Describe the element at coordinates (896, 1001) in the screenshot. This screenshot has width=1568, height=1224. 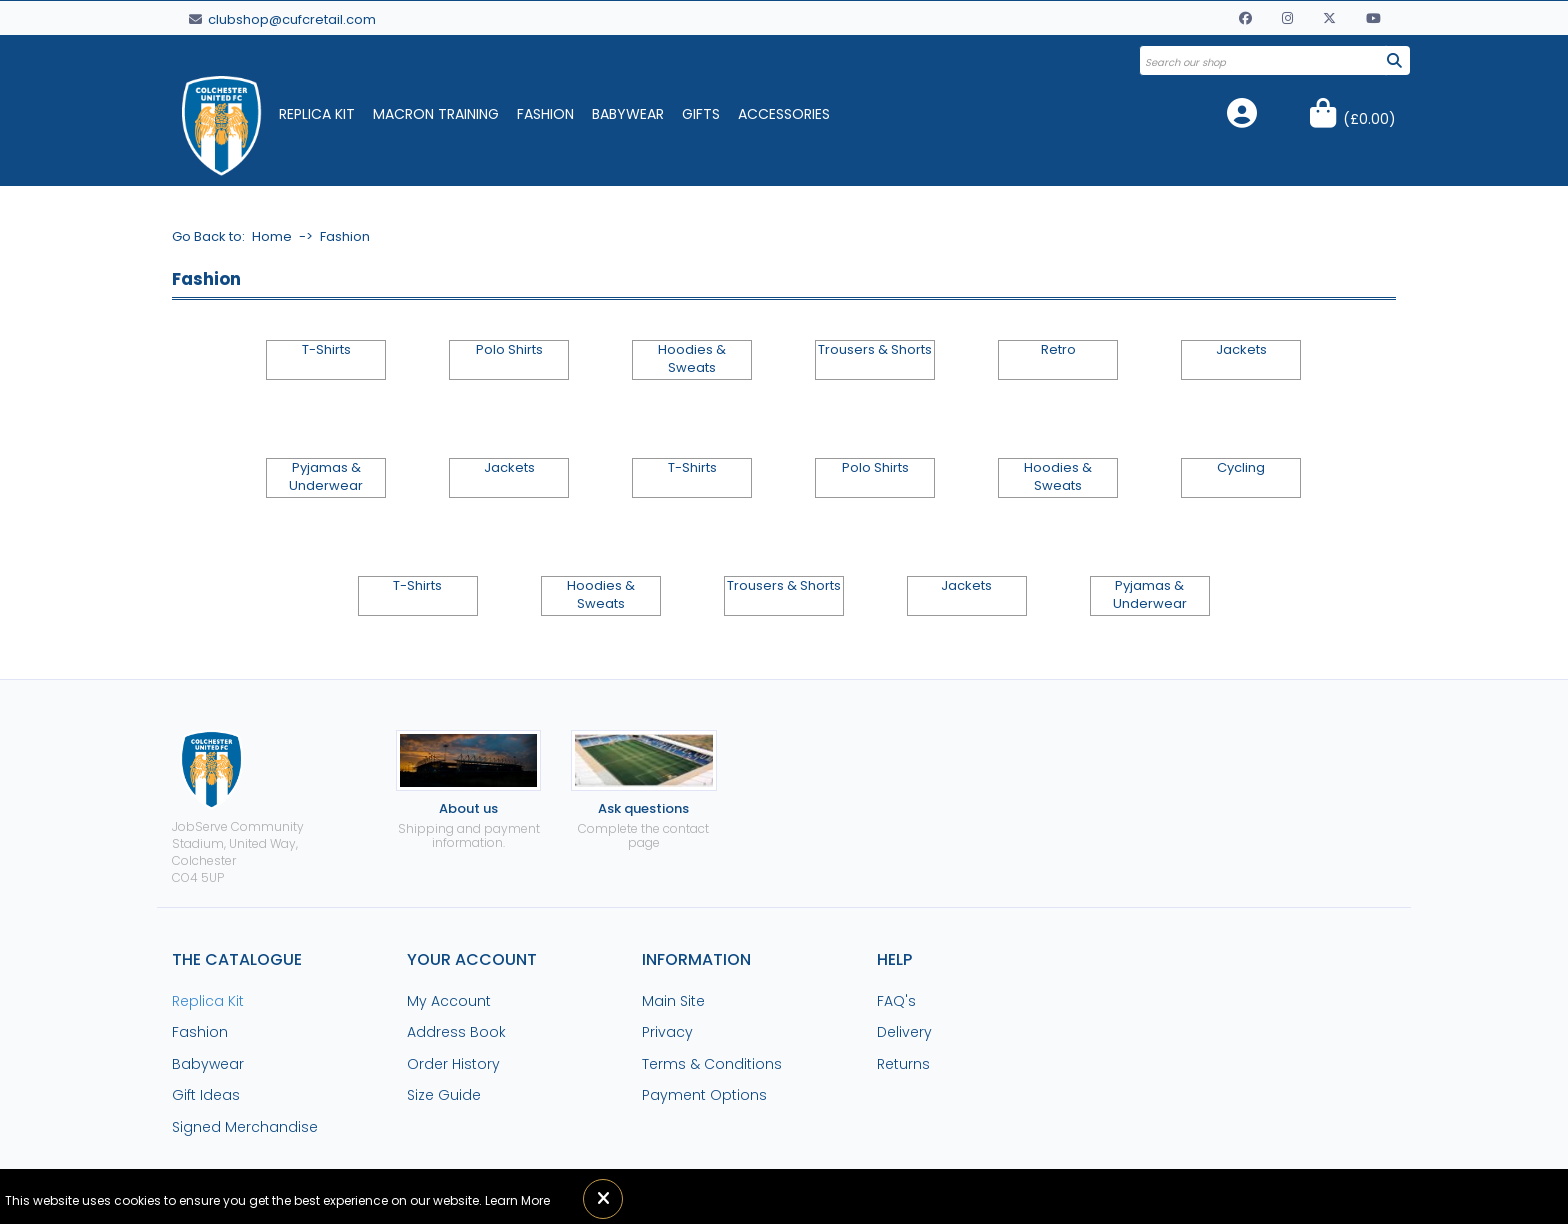
I see `FAQ's` at that location.